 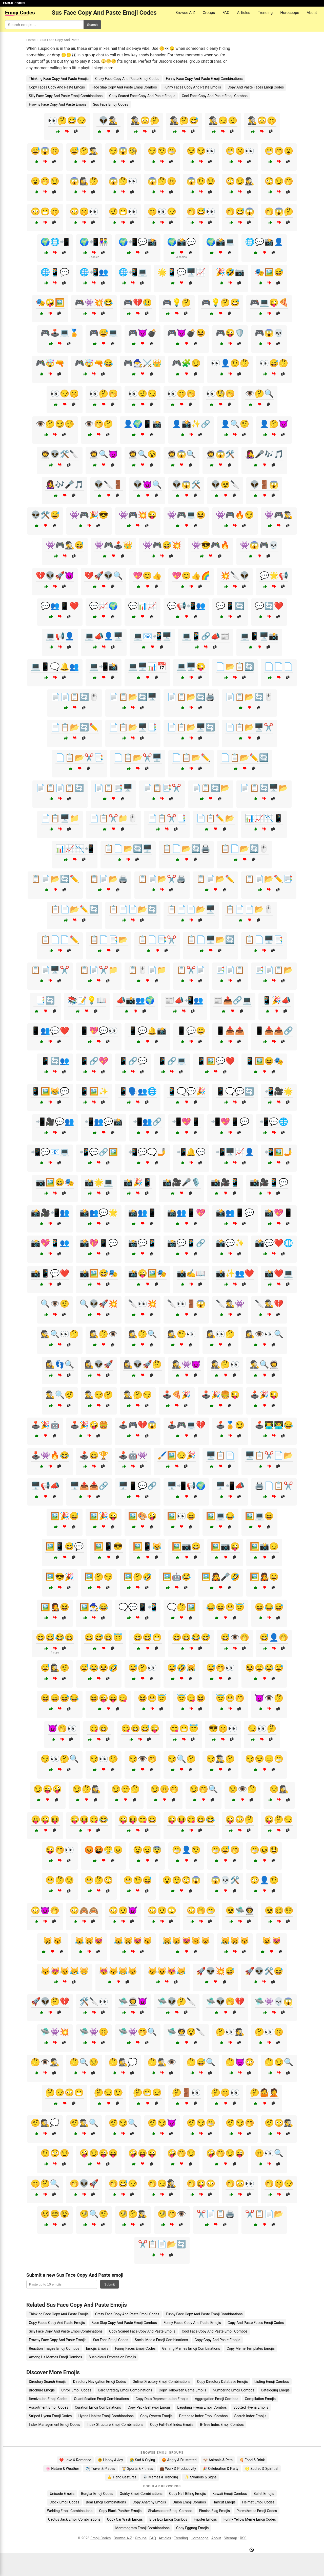 What do you see at coordinates (240, 2122) in the screenshot?
I see `🤨😏🤭` at bounding box center [240, 2122].